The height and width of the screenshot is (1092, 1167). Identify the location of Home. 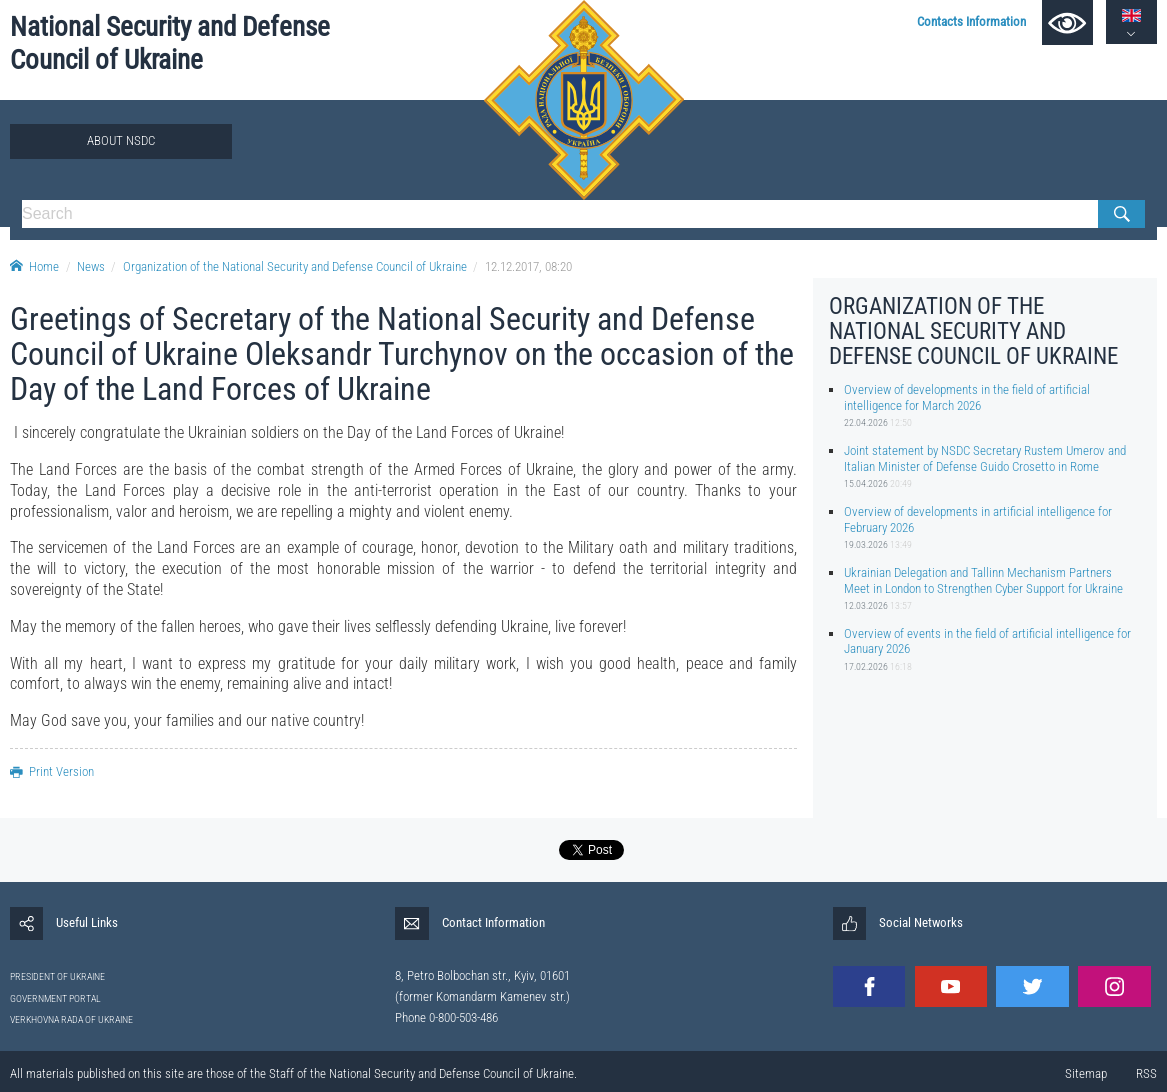
(34, 266).